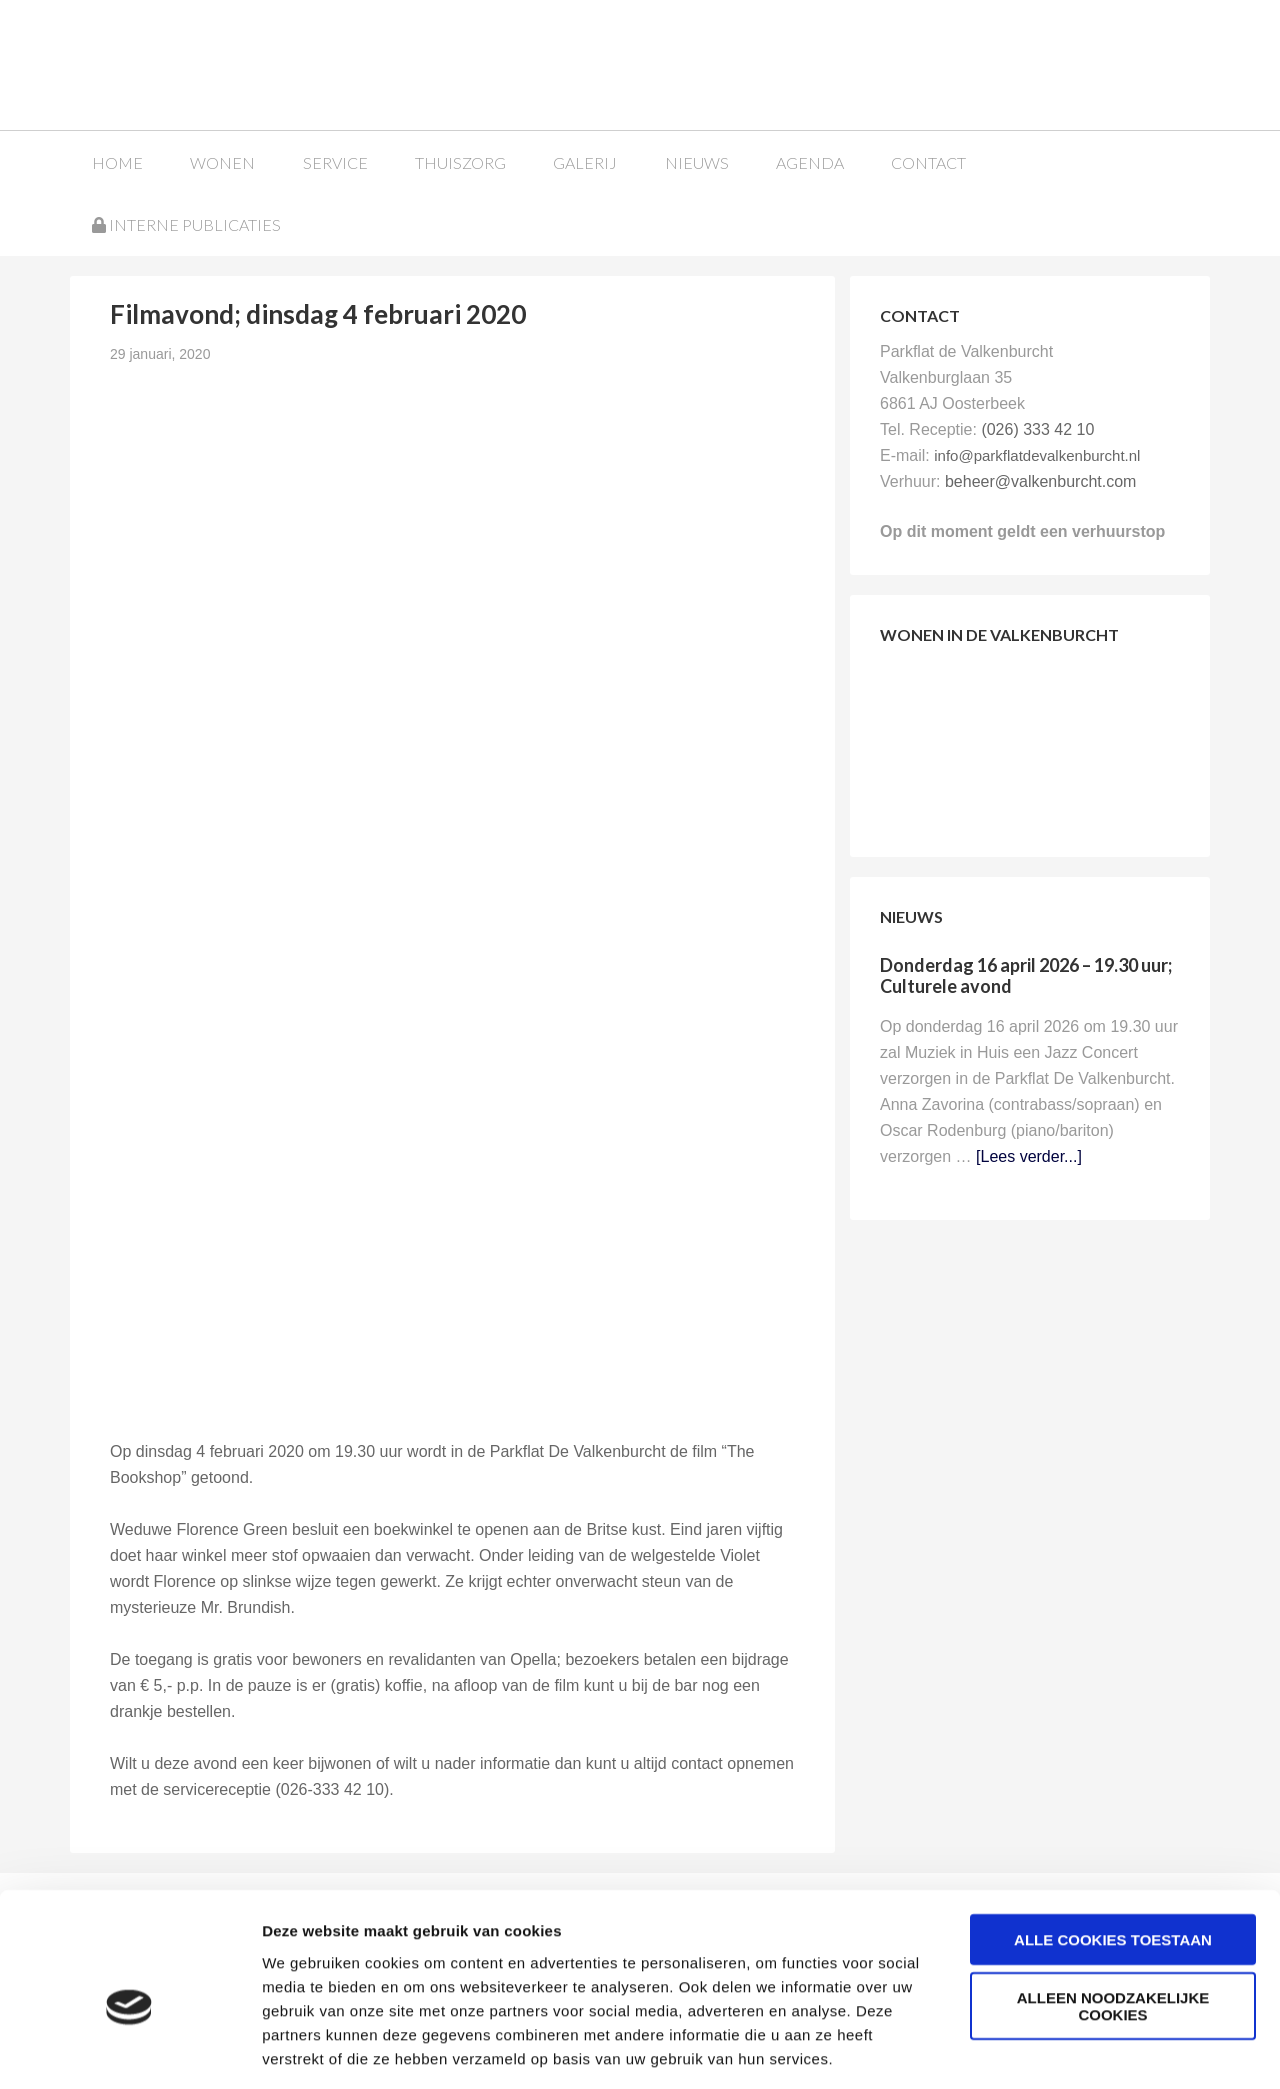 Image resolution: width=1280 pixels, height=2089 pixels. What do you see at coordinates (1037, 428) in the screenshot?
I see `(026) 333 42 10` at bounding box center [1037, 428].